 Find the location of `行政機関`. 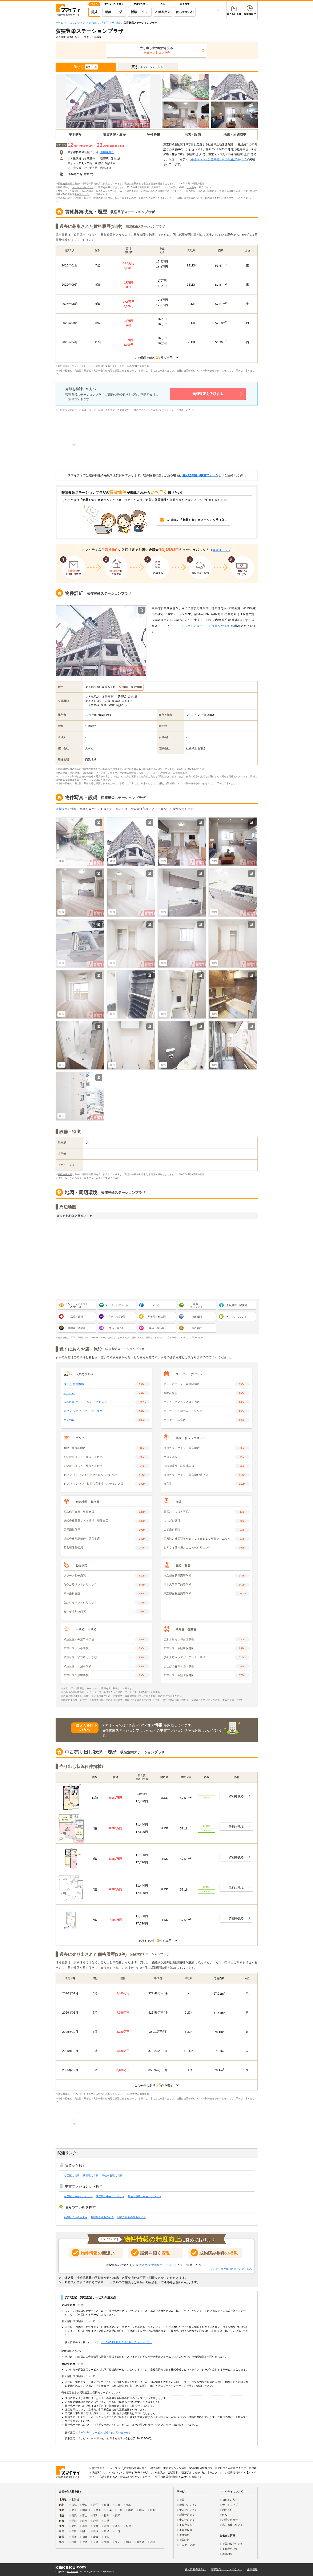

行政機関 is located at coordinates (197, 1316).